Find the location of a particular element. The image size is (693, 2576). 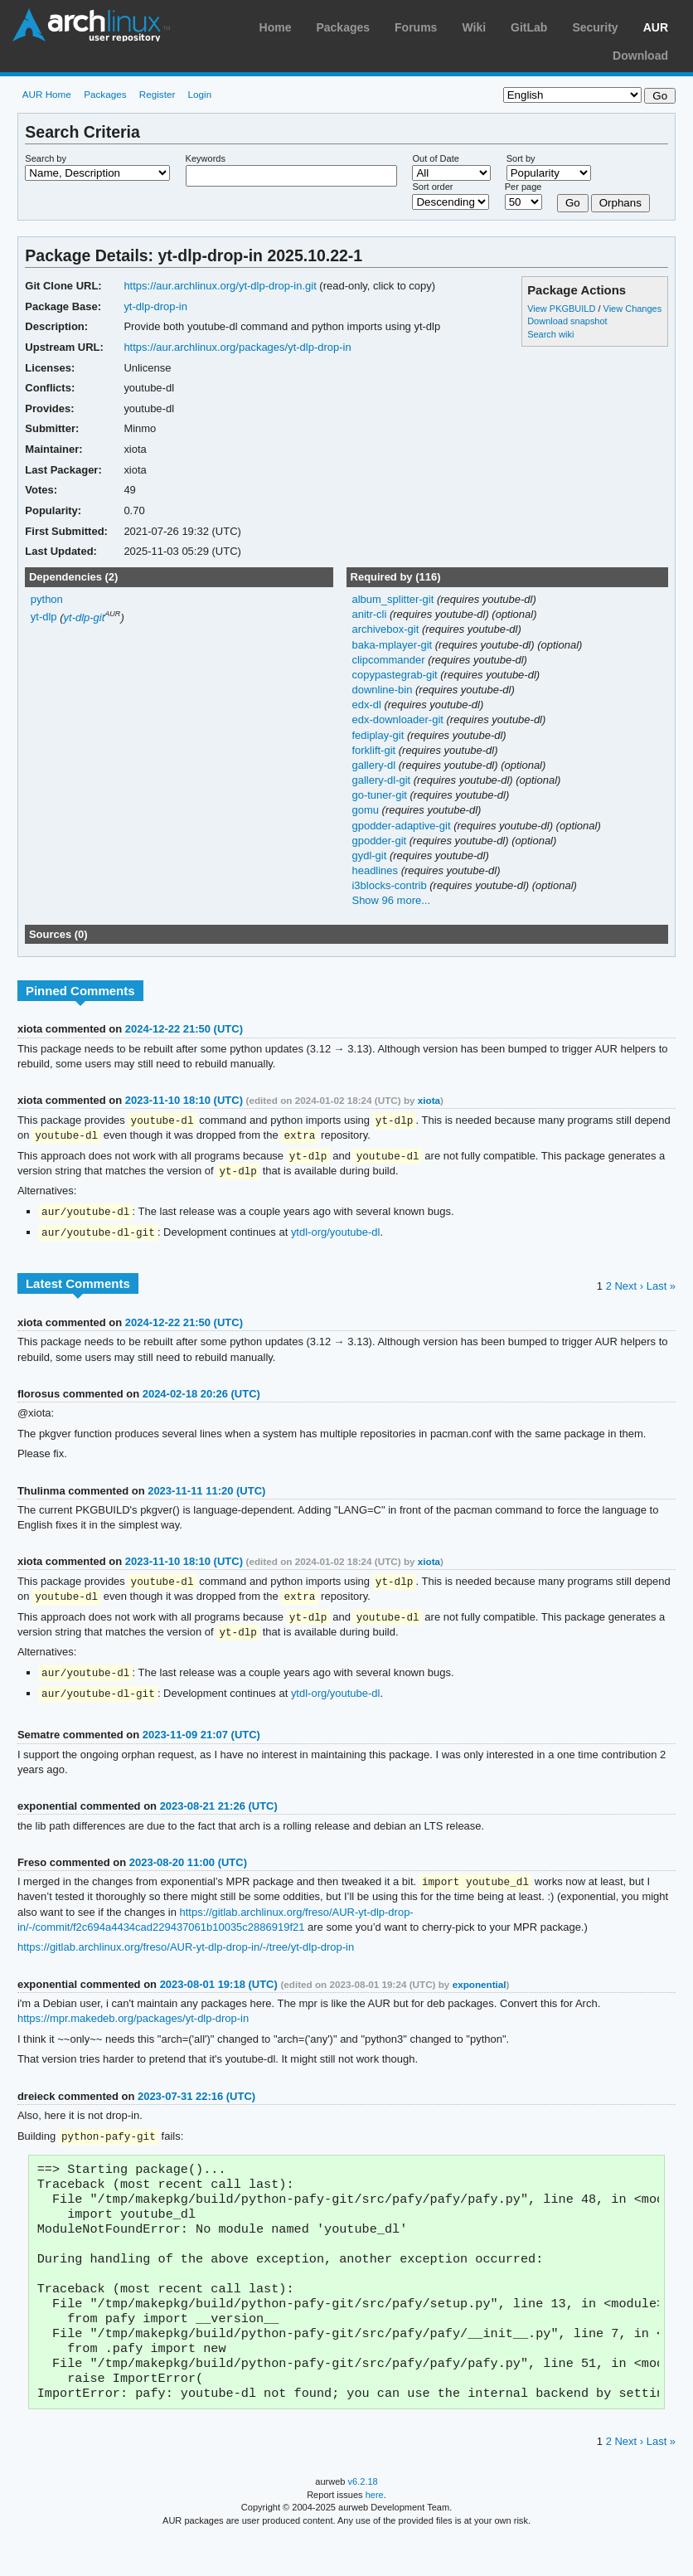

2023-11-10 18:10 (UTC) is located at coordinates (184, 1100).